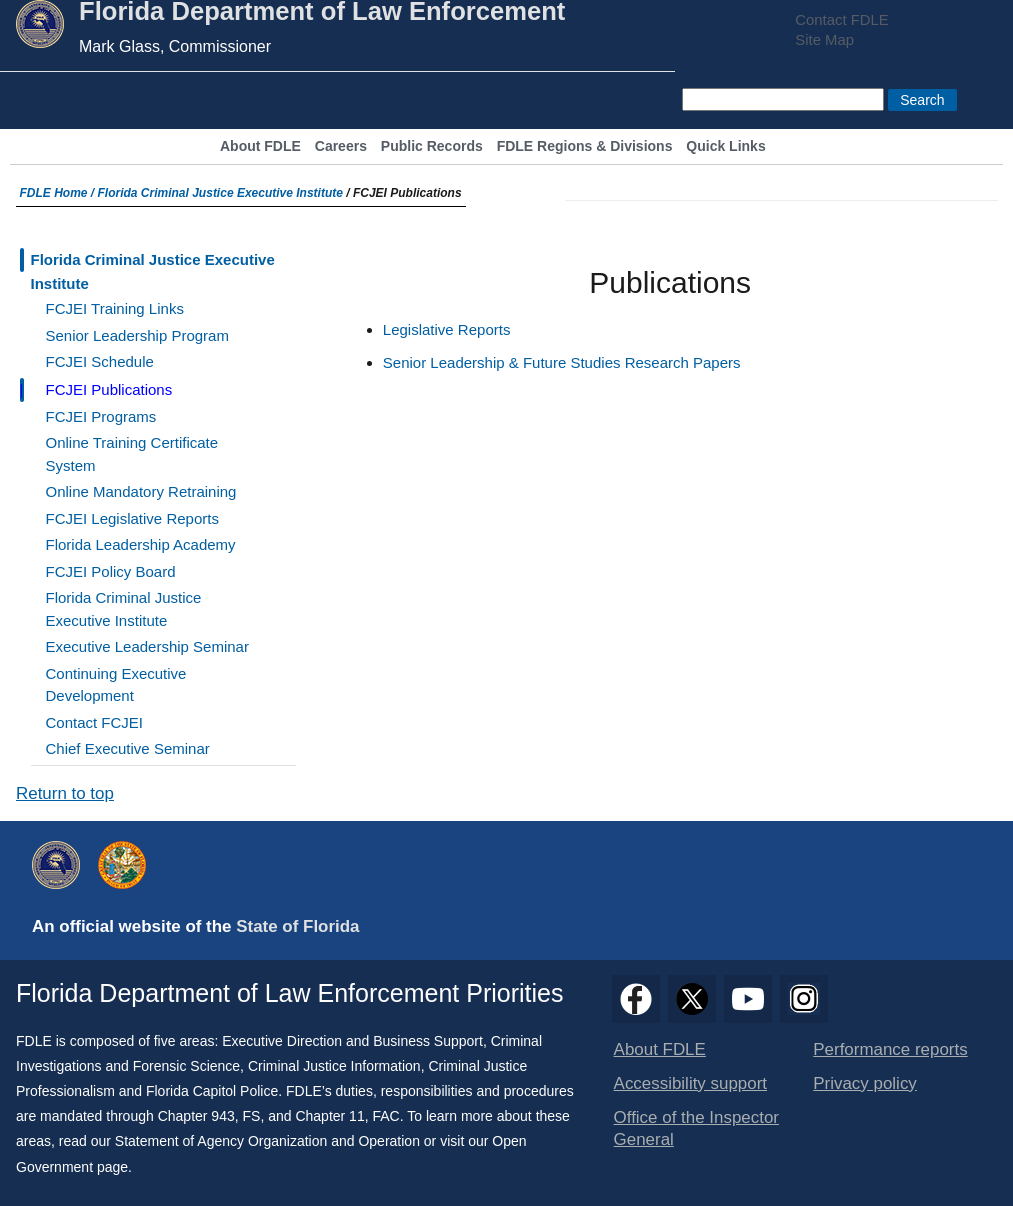  Describe the element at coordinates (101, 416) in the screenshot. I see `FCJEI Programs` at that location.